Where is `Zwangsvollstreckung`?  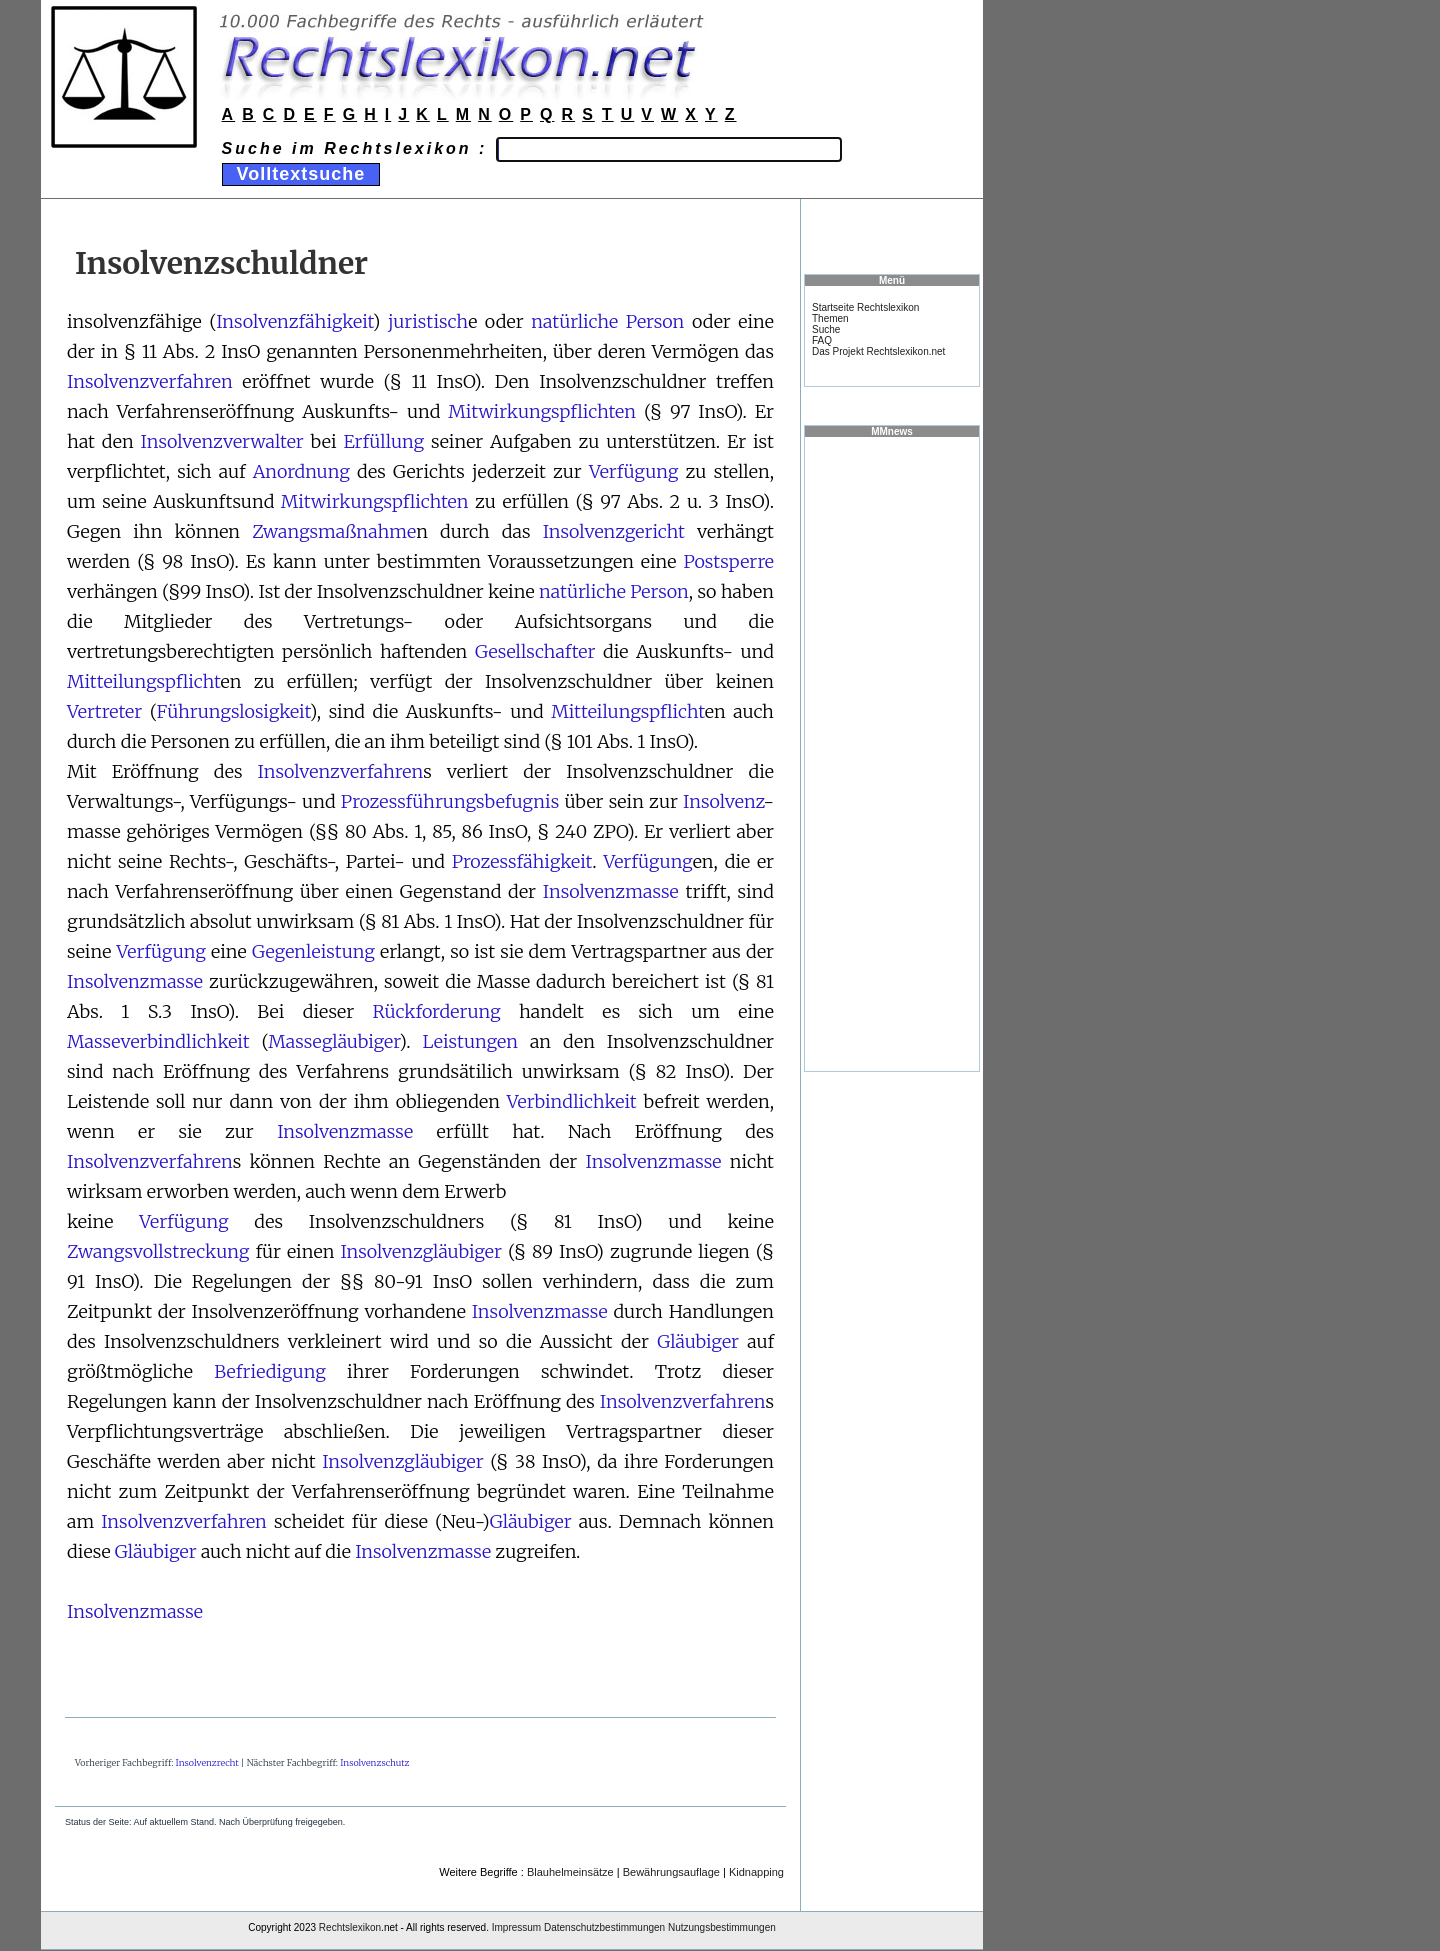 Zwangsvollstreckung is located at coordinates (158, 1251).